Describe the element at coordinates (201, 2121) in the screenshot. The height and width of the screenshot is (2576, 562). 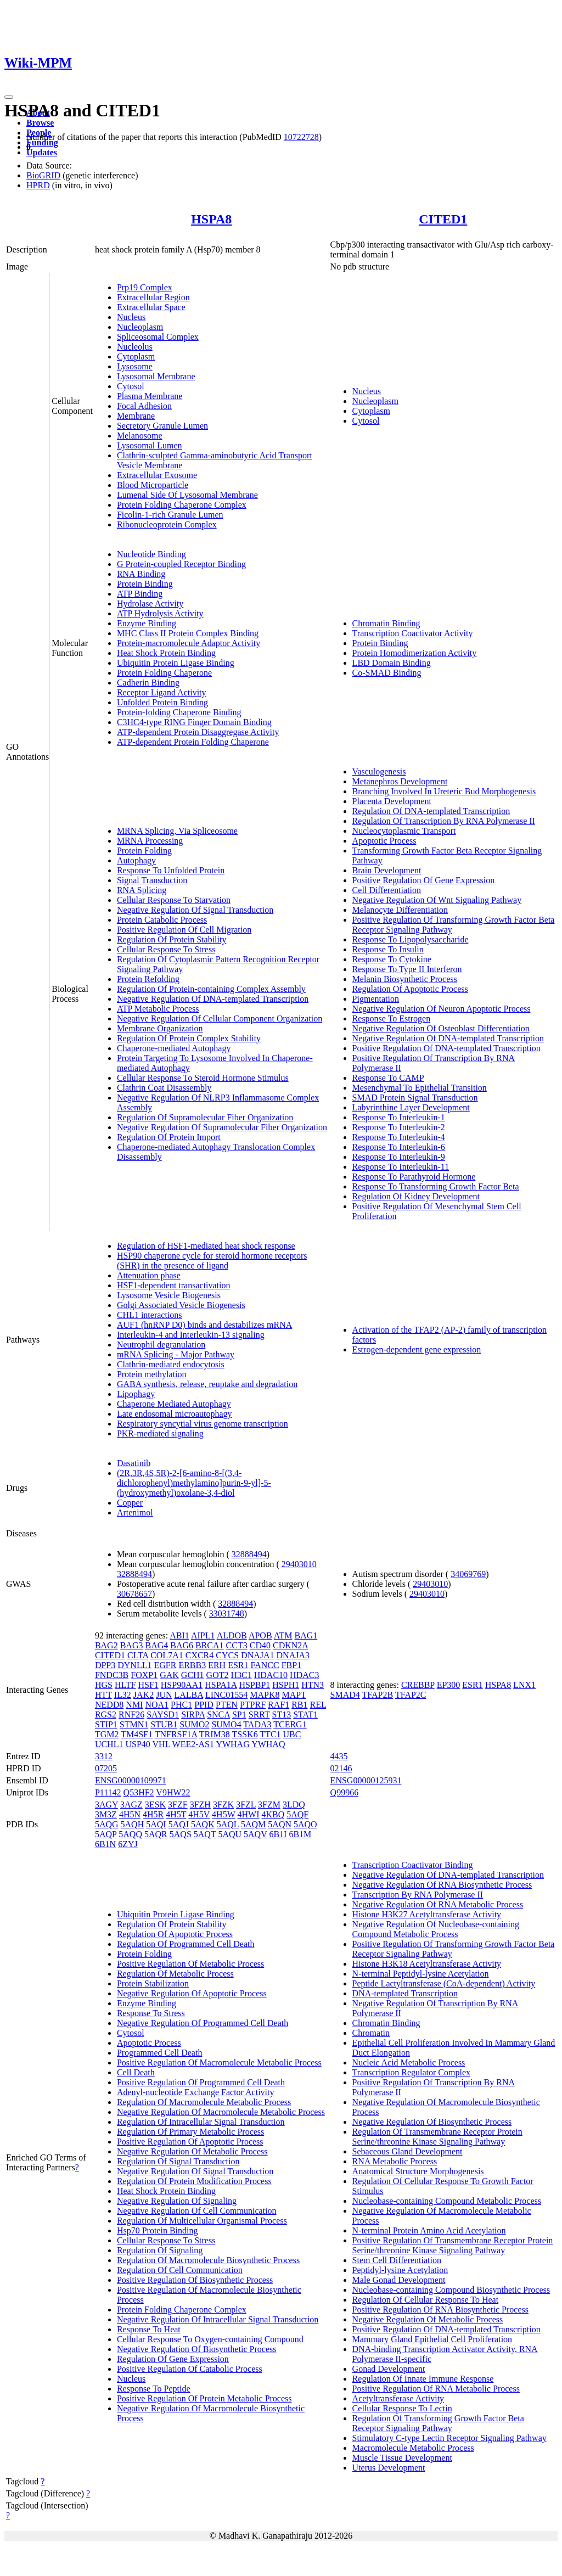
I see `Regulation Of Intracellular Signal Transduction` at that location.